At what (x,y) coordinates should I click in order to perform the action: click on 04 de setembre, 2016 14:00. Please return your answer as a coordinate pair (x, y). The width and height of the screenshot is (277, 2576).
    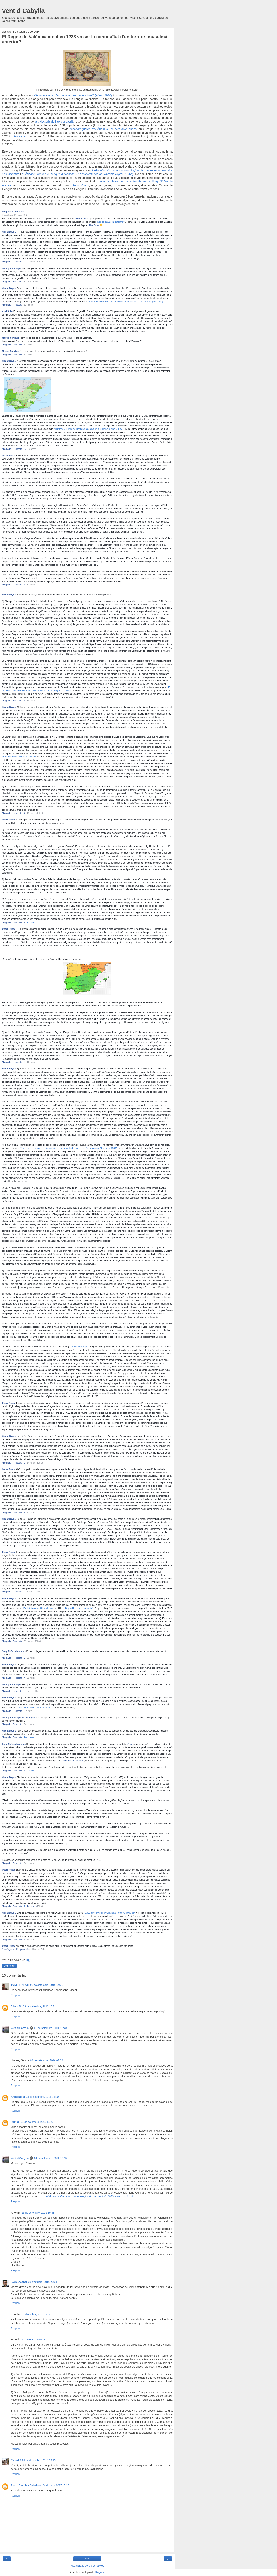
    Looking at the image, I should click on (42, 2096).